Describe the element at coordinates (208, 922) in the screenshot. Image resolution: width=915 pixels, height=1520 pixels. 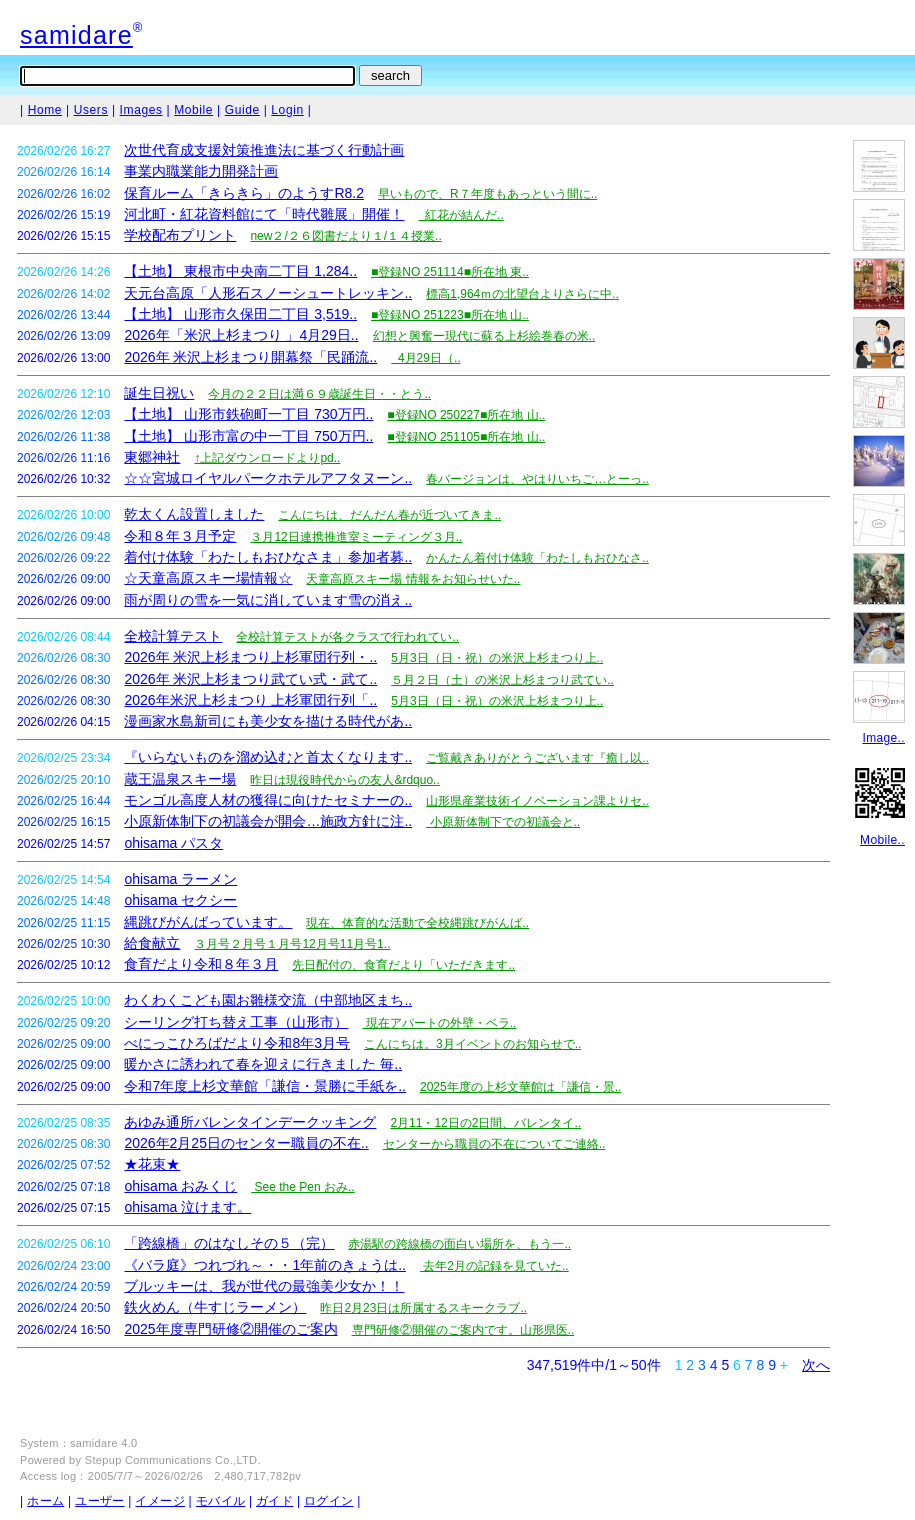
I see `縄跳びがんばっています。` at that location.